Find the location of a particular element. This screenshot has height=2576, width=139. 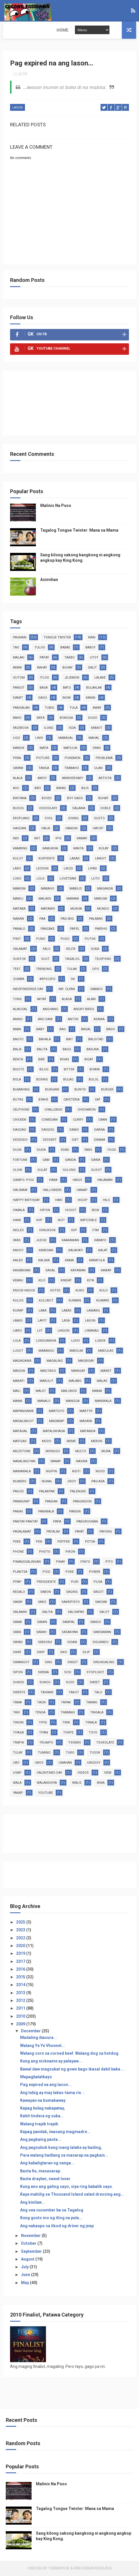

byahe is located at coordinates (43, 1100).